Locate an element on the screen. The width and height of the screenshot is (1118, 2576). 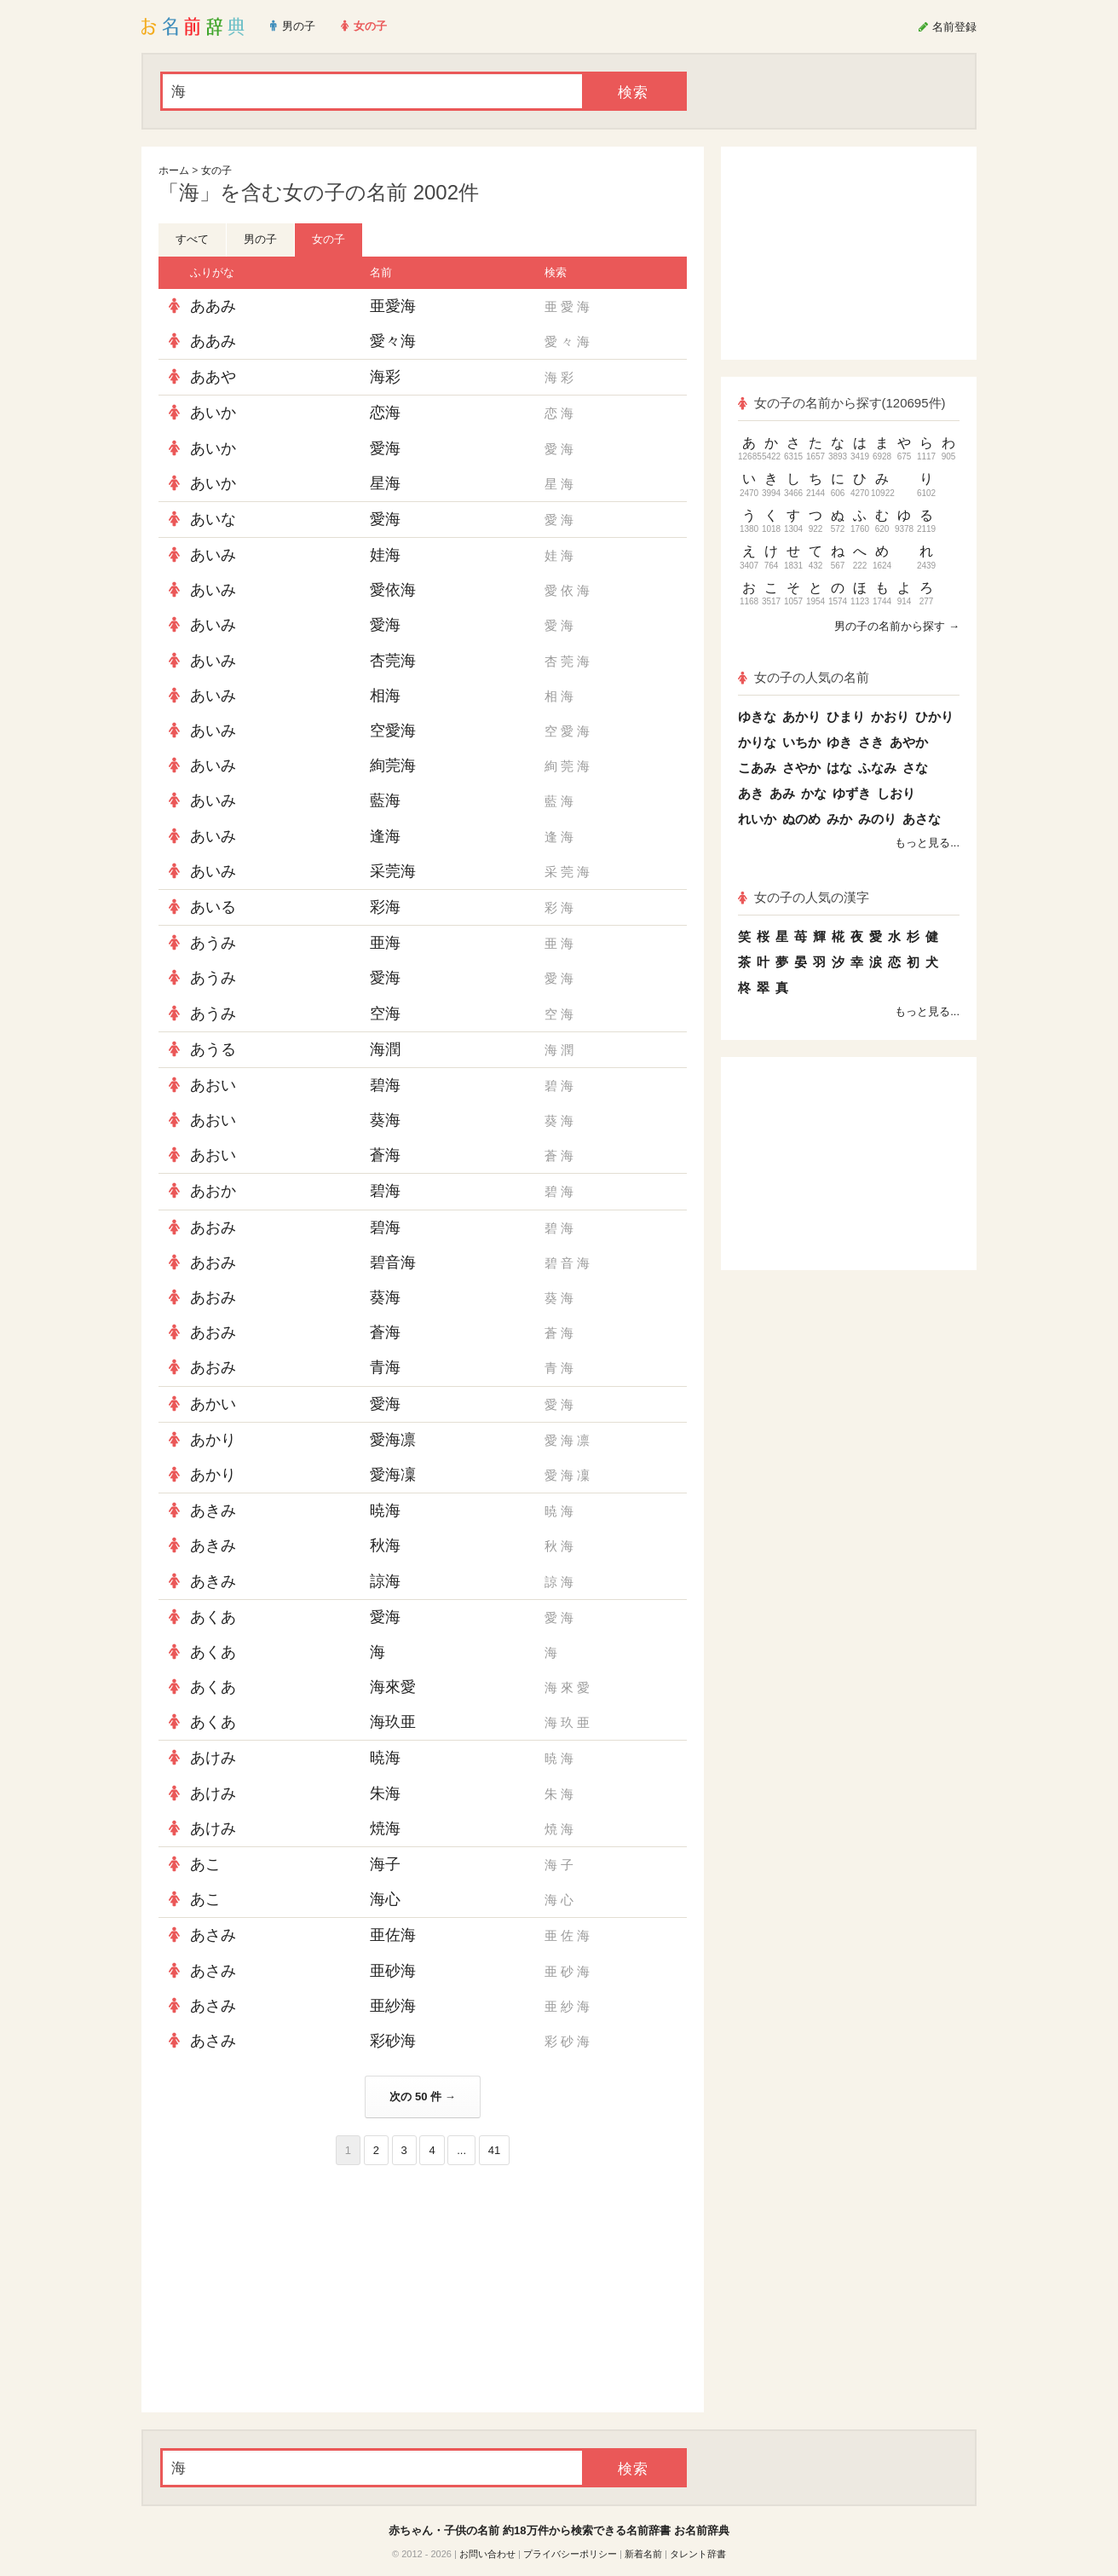
あいる is located at coordinates (213, 906).